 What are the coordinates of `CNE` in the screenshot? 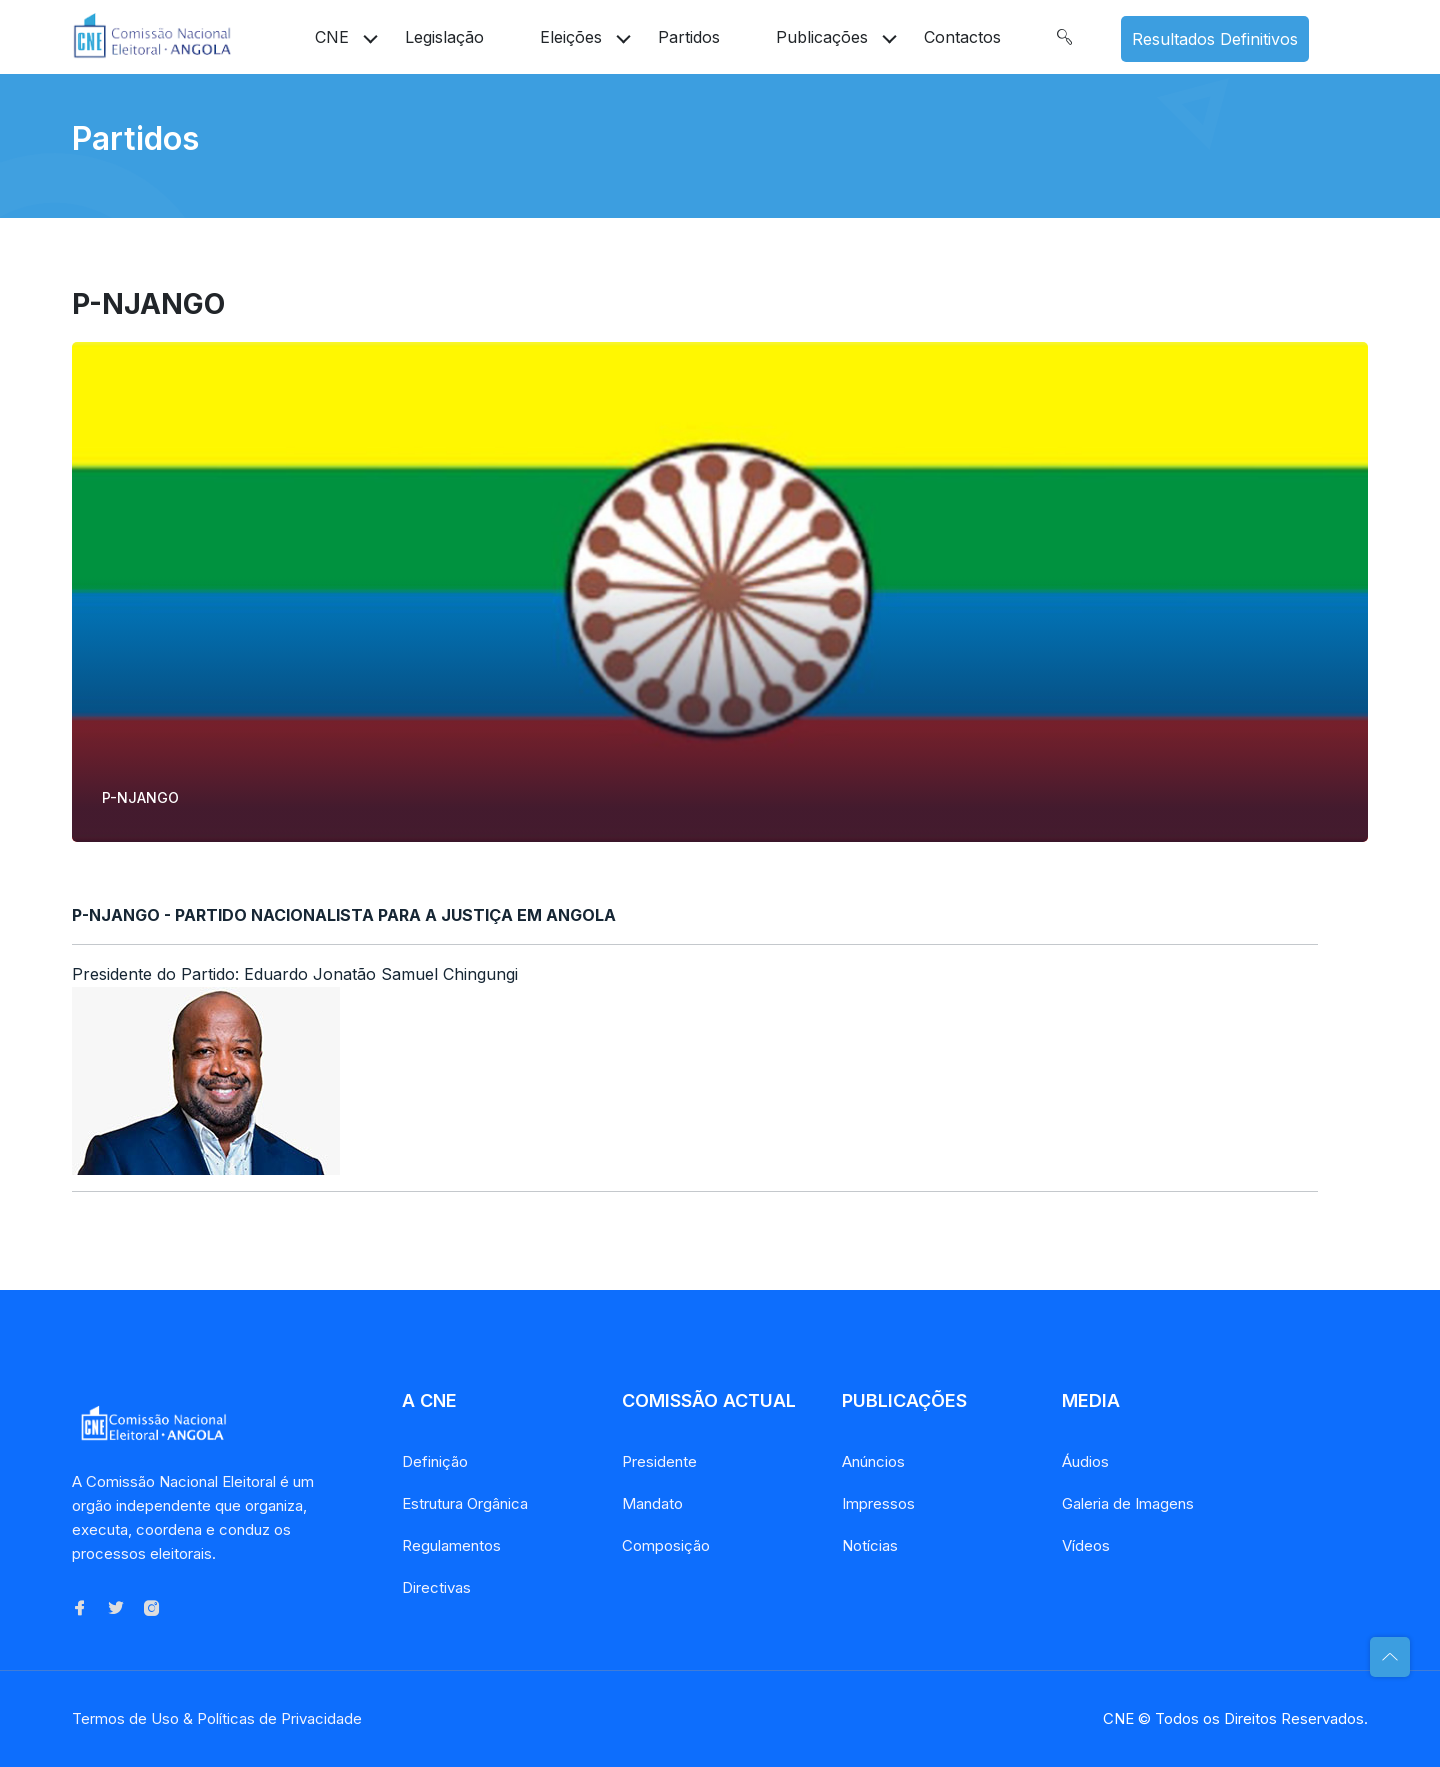 It's located at (332, 37).